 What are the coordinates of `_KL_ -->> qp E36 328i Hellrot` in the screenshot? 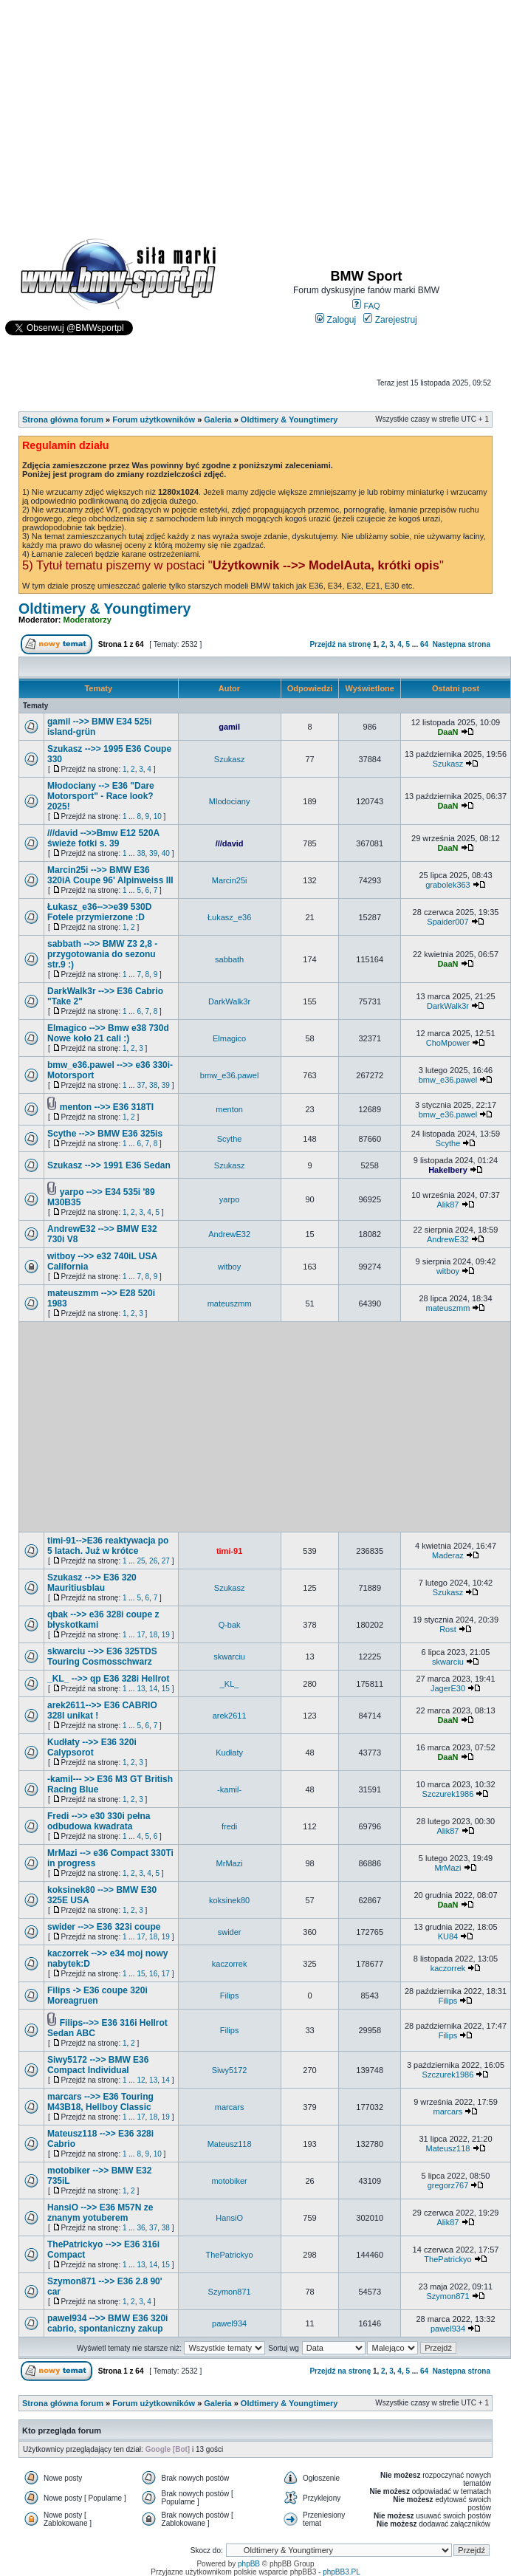 It's located at (108, 1679).